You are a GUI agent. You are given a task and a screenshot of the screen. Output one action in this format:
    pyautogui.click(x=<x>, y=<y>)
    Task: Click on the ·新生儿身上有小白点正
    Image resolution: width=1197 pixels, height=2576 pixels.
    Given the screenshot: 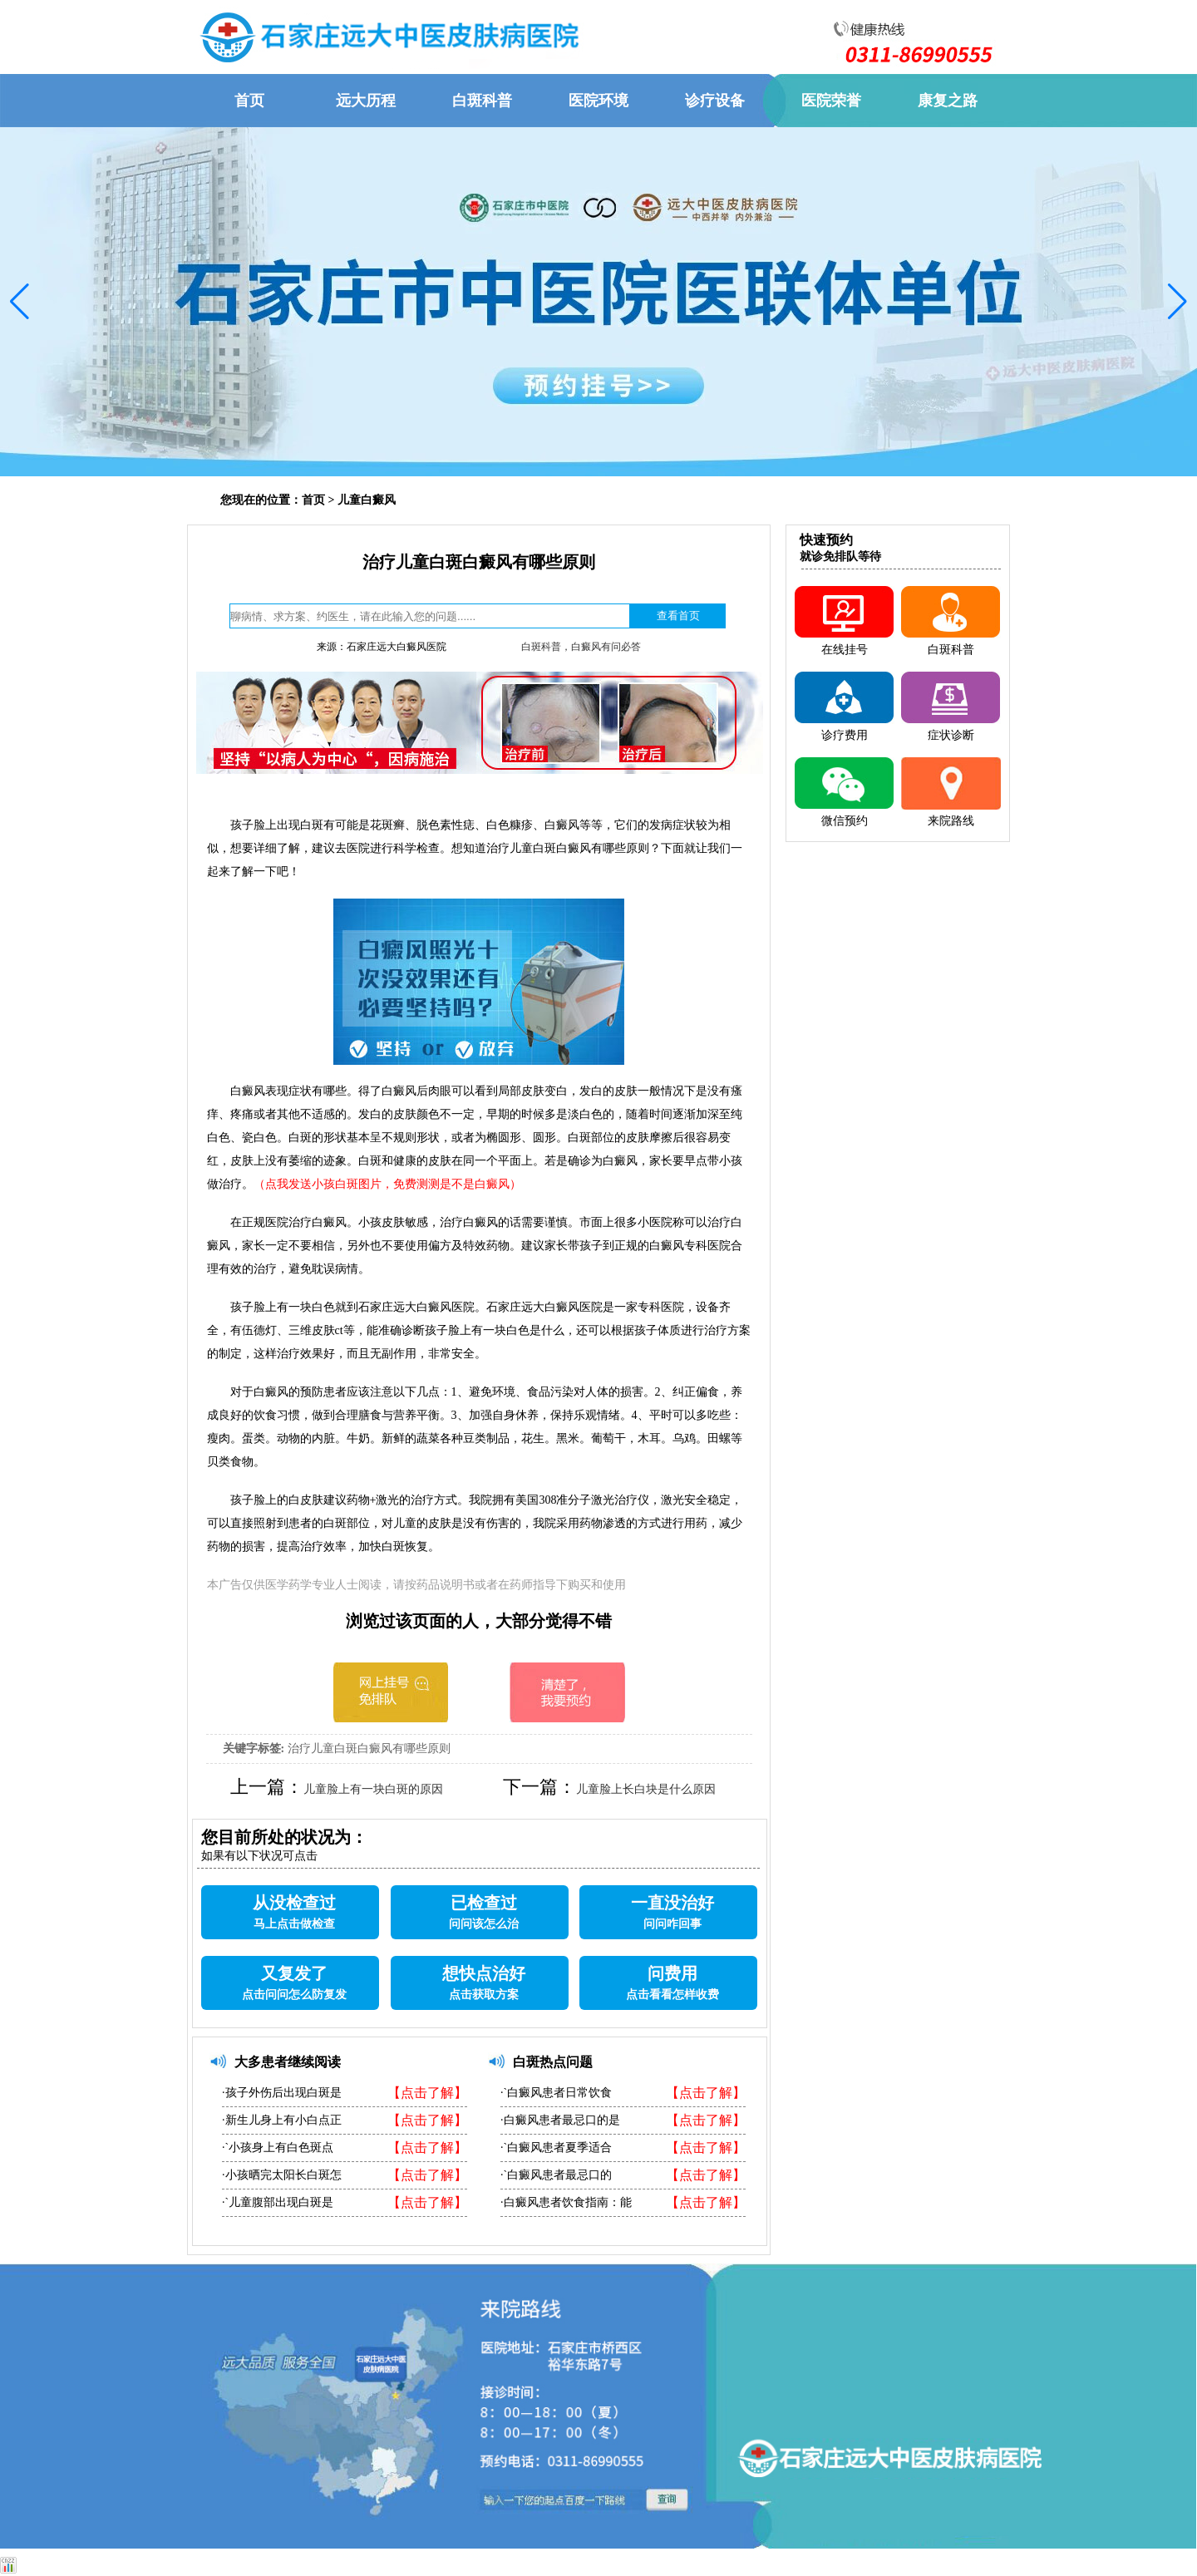 What is the action you would take?
    pyautogui.click(x=282, y=2120)
    